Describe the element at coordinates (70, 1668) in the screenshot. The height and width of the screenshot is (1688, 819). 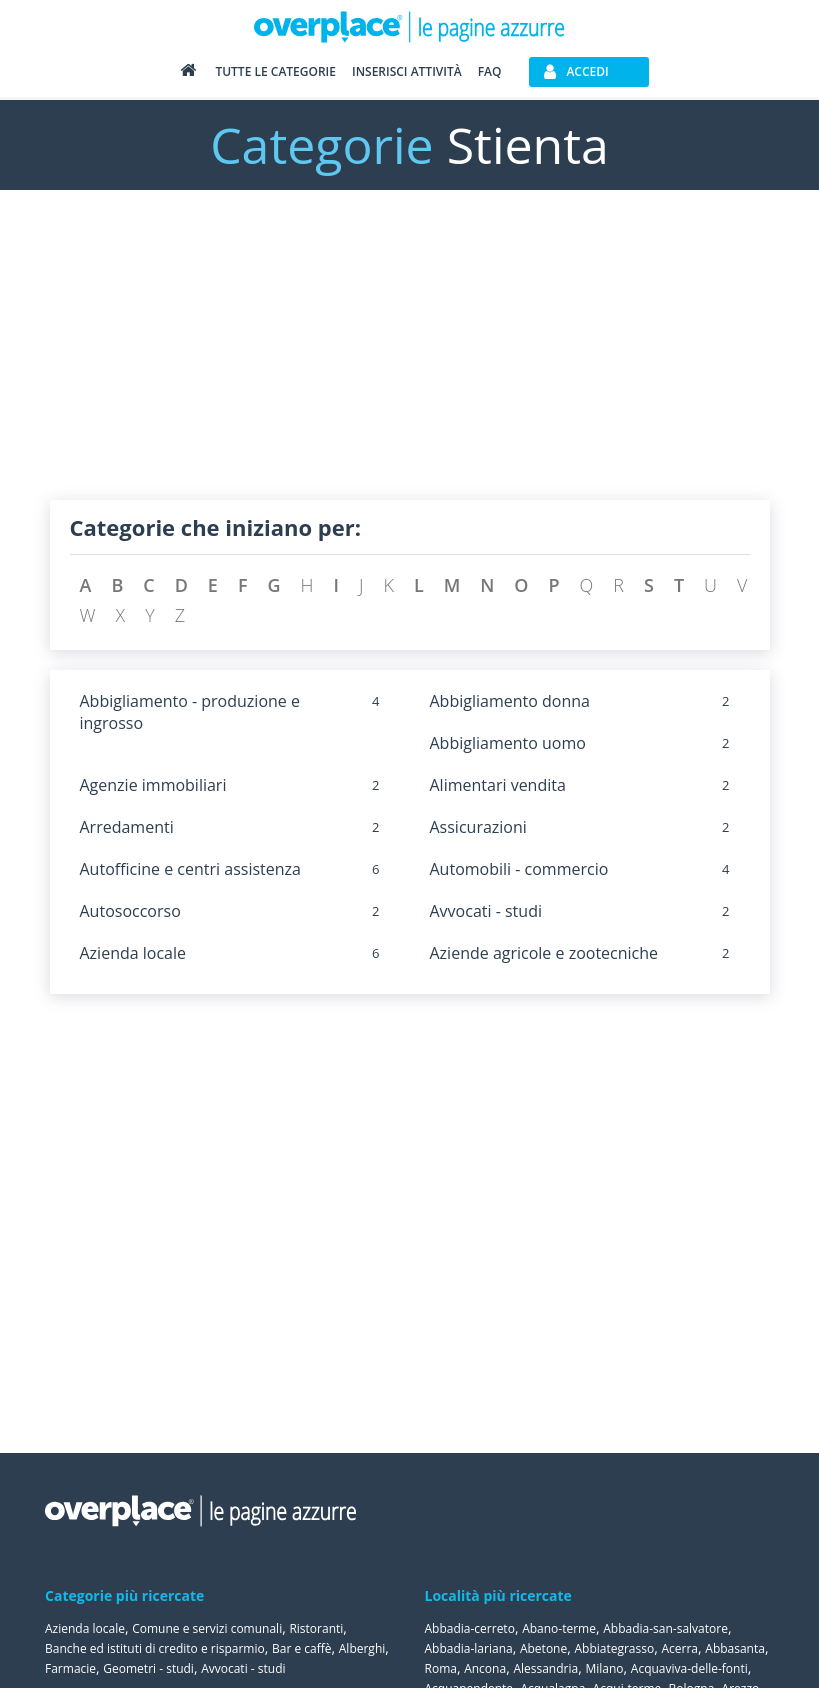
I see `Farmacie` at that location.